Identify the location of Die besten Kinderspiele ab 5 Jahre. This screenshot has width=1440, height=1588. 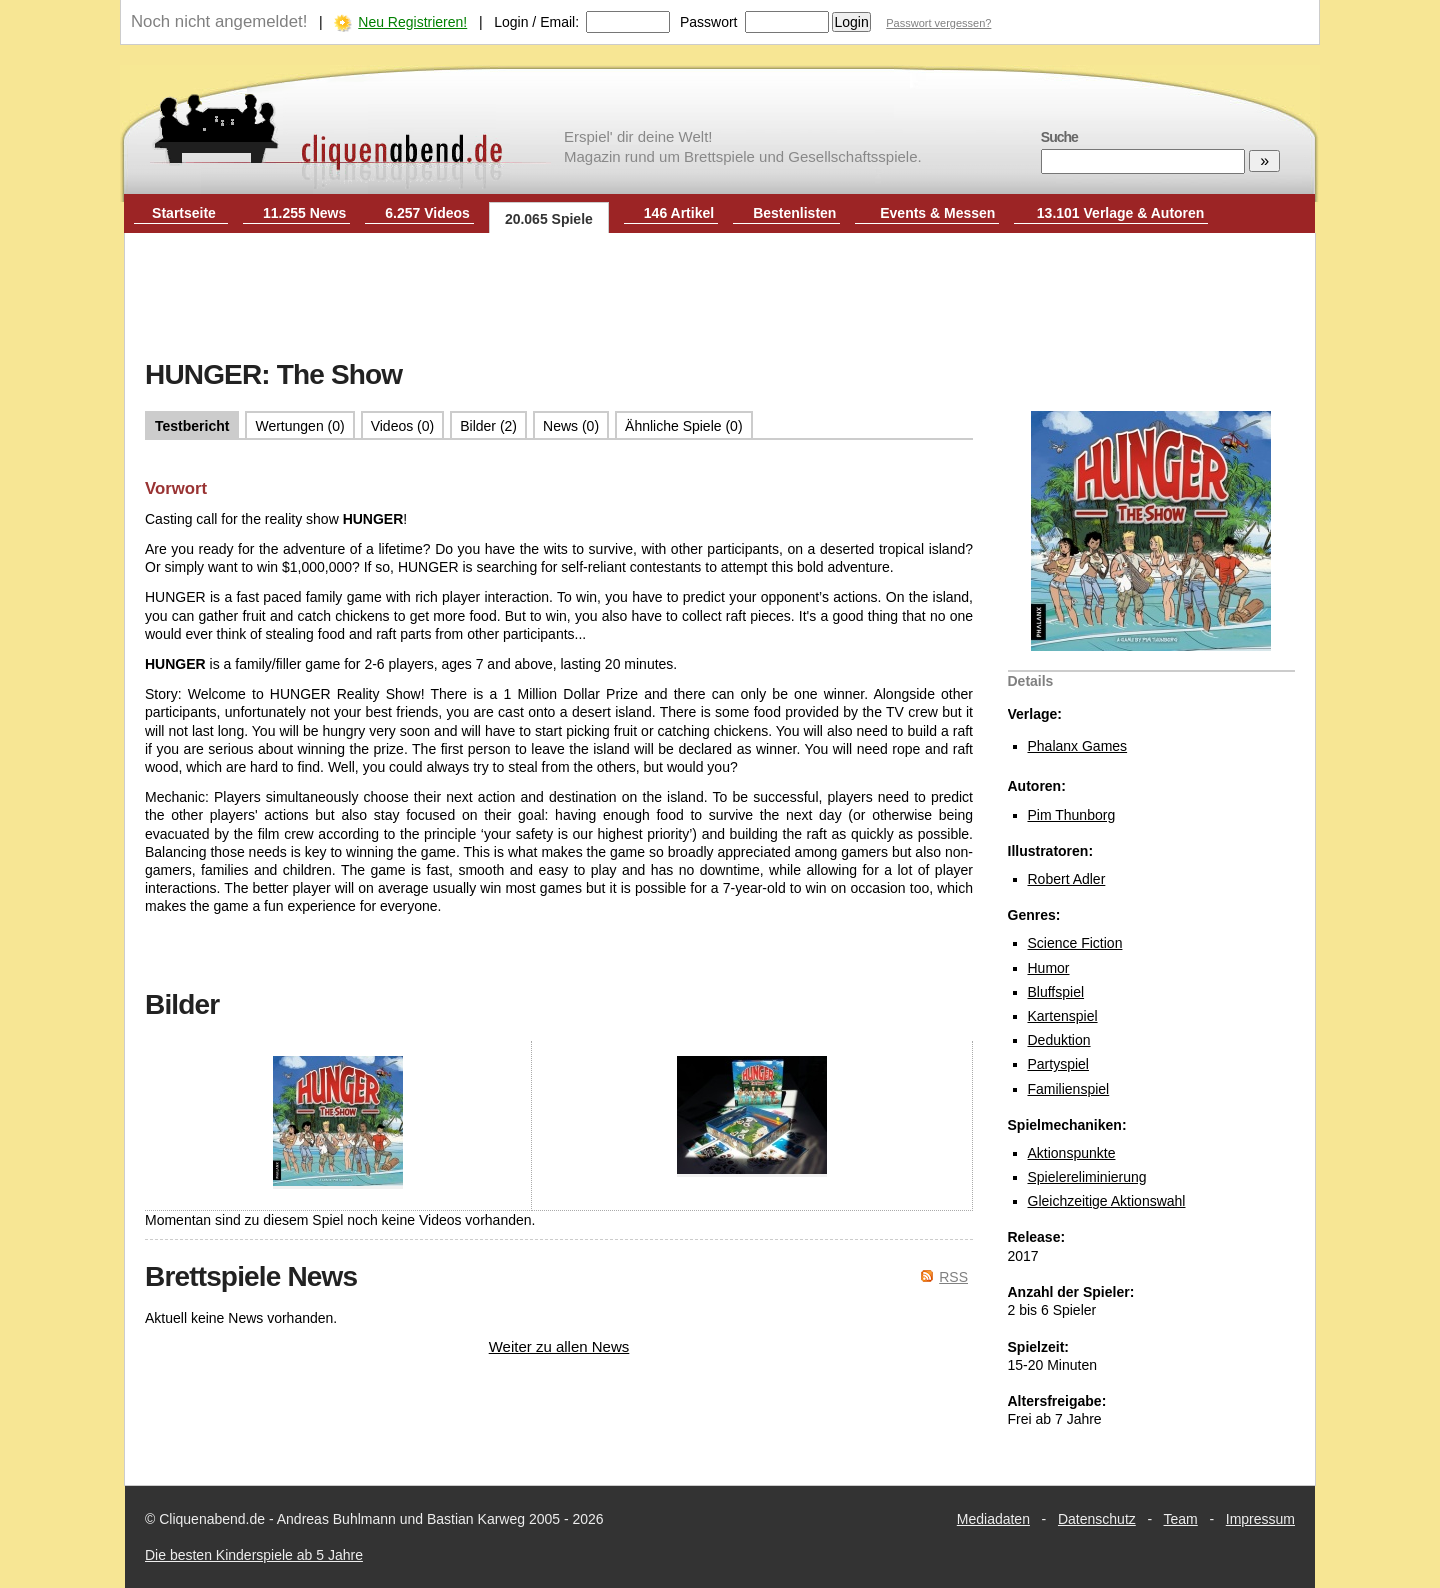
(254, 1555).